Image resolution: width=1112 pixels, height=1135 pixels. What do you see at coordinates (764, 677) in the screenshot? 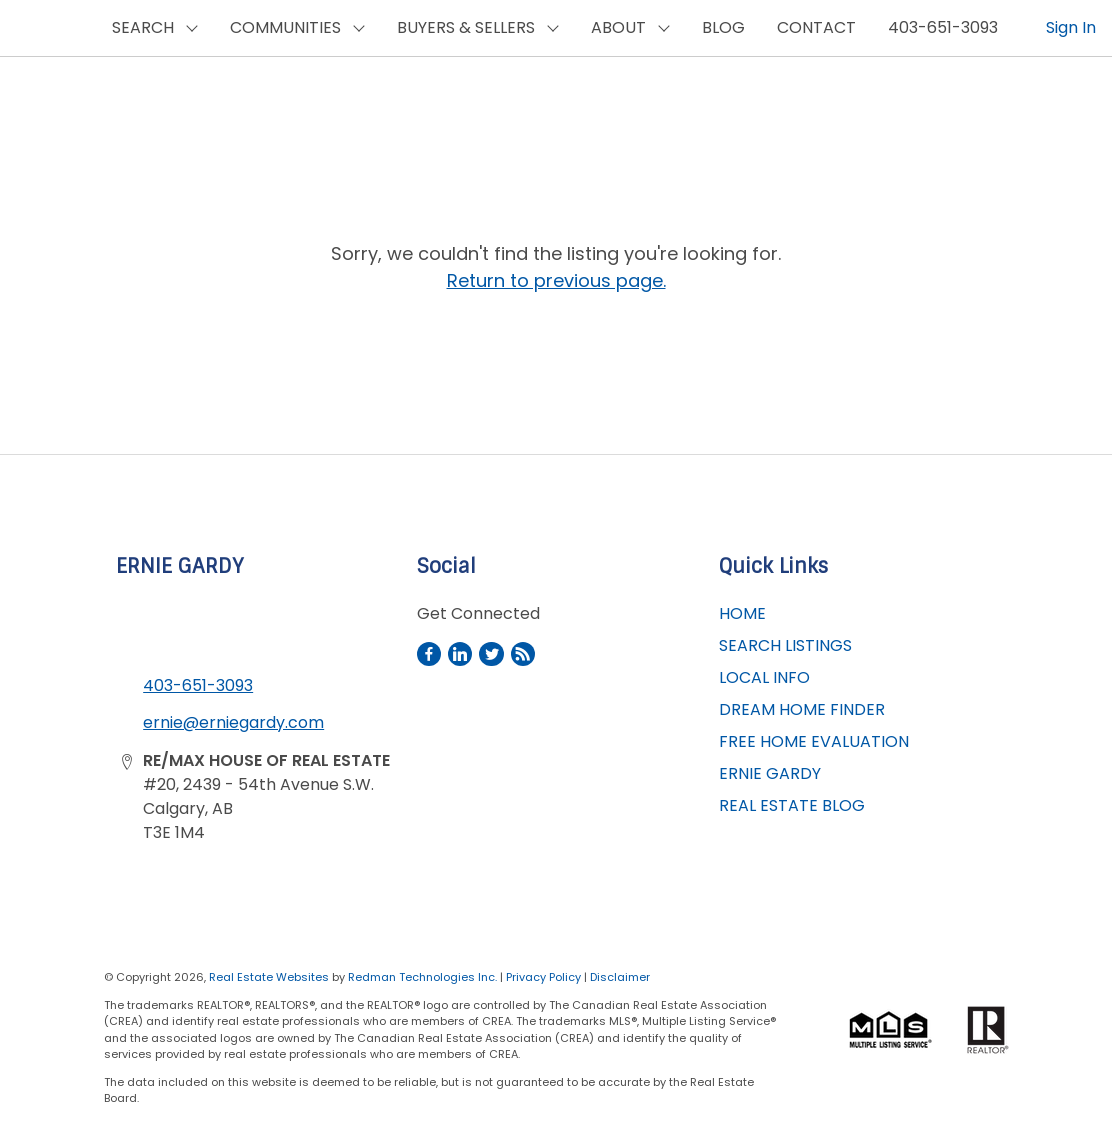
I see `LOCAL INFO` at bounding box center [764, 677].